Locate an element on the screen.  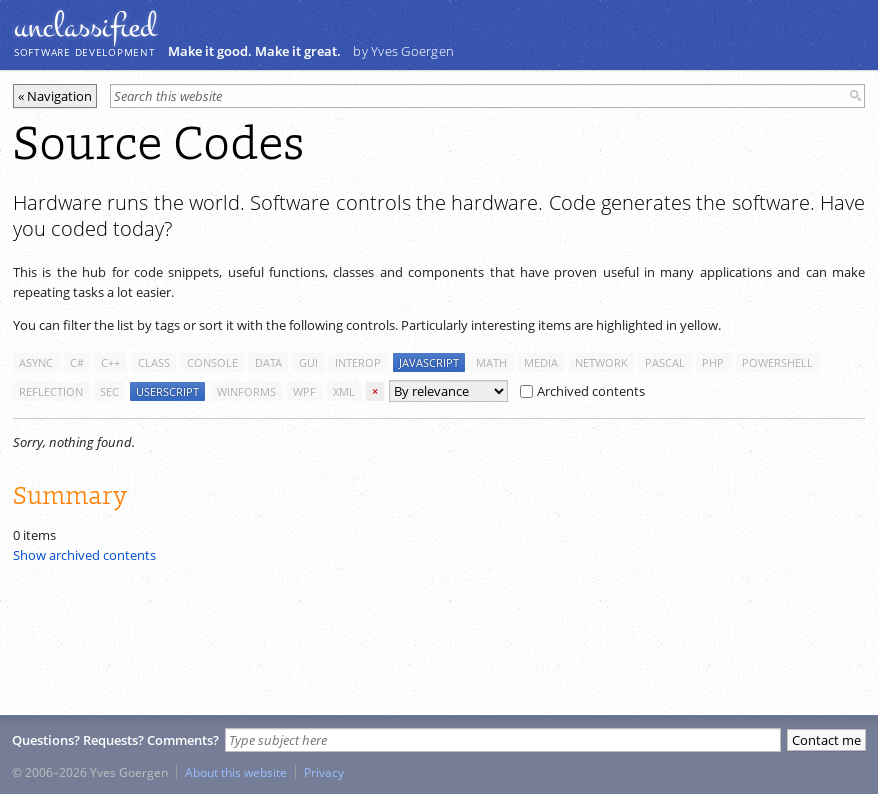
Archived contents is located at coordinates (582, 391).